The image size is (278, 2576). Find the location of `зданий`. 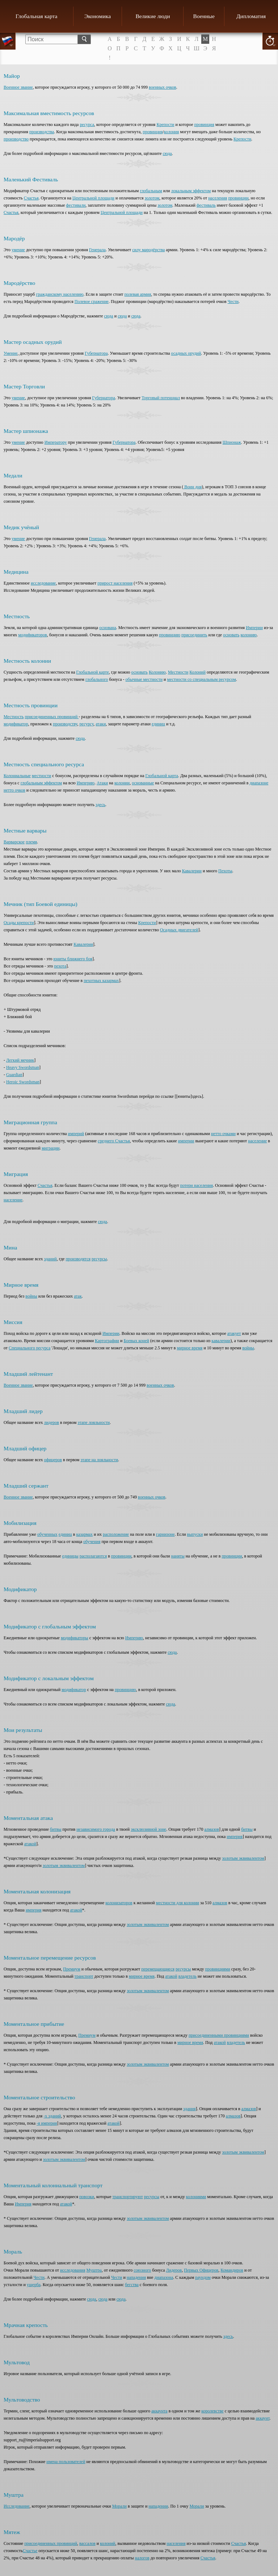

зданий is located at coordinates (50, 1258).